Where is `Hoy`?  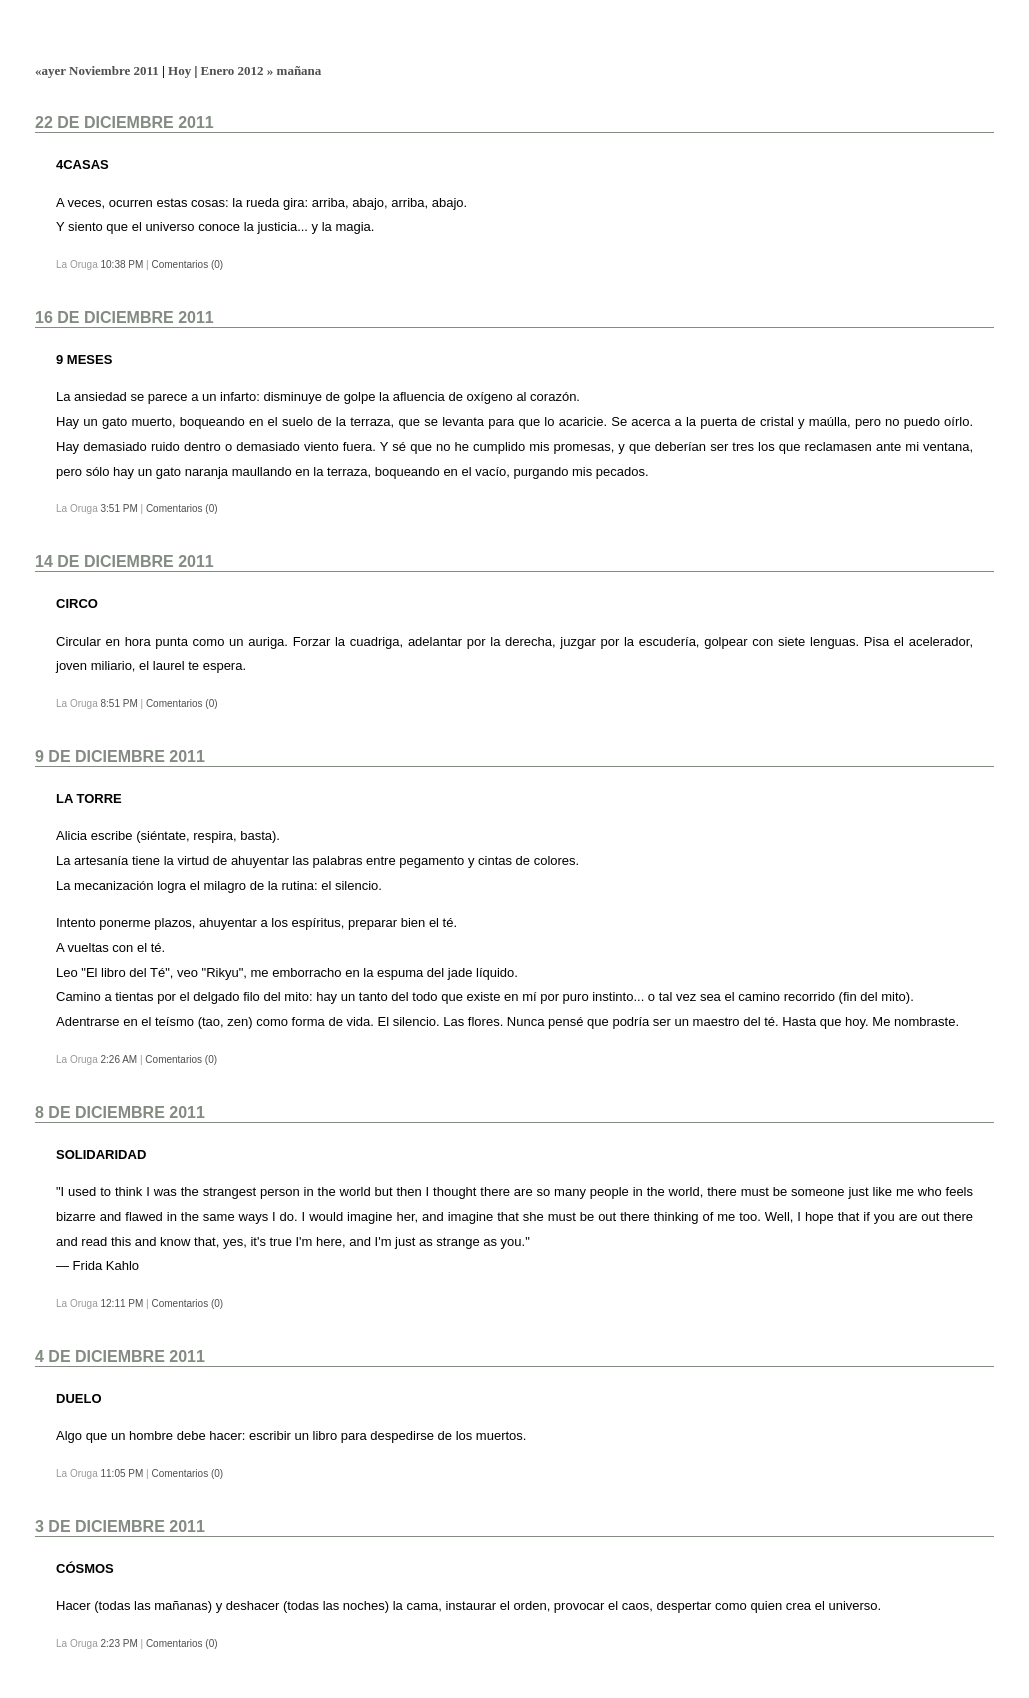
Hoy is located at coordinates (179, 70).